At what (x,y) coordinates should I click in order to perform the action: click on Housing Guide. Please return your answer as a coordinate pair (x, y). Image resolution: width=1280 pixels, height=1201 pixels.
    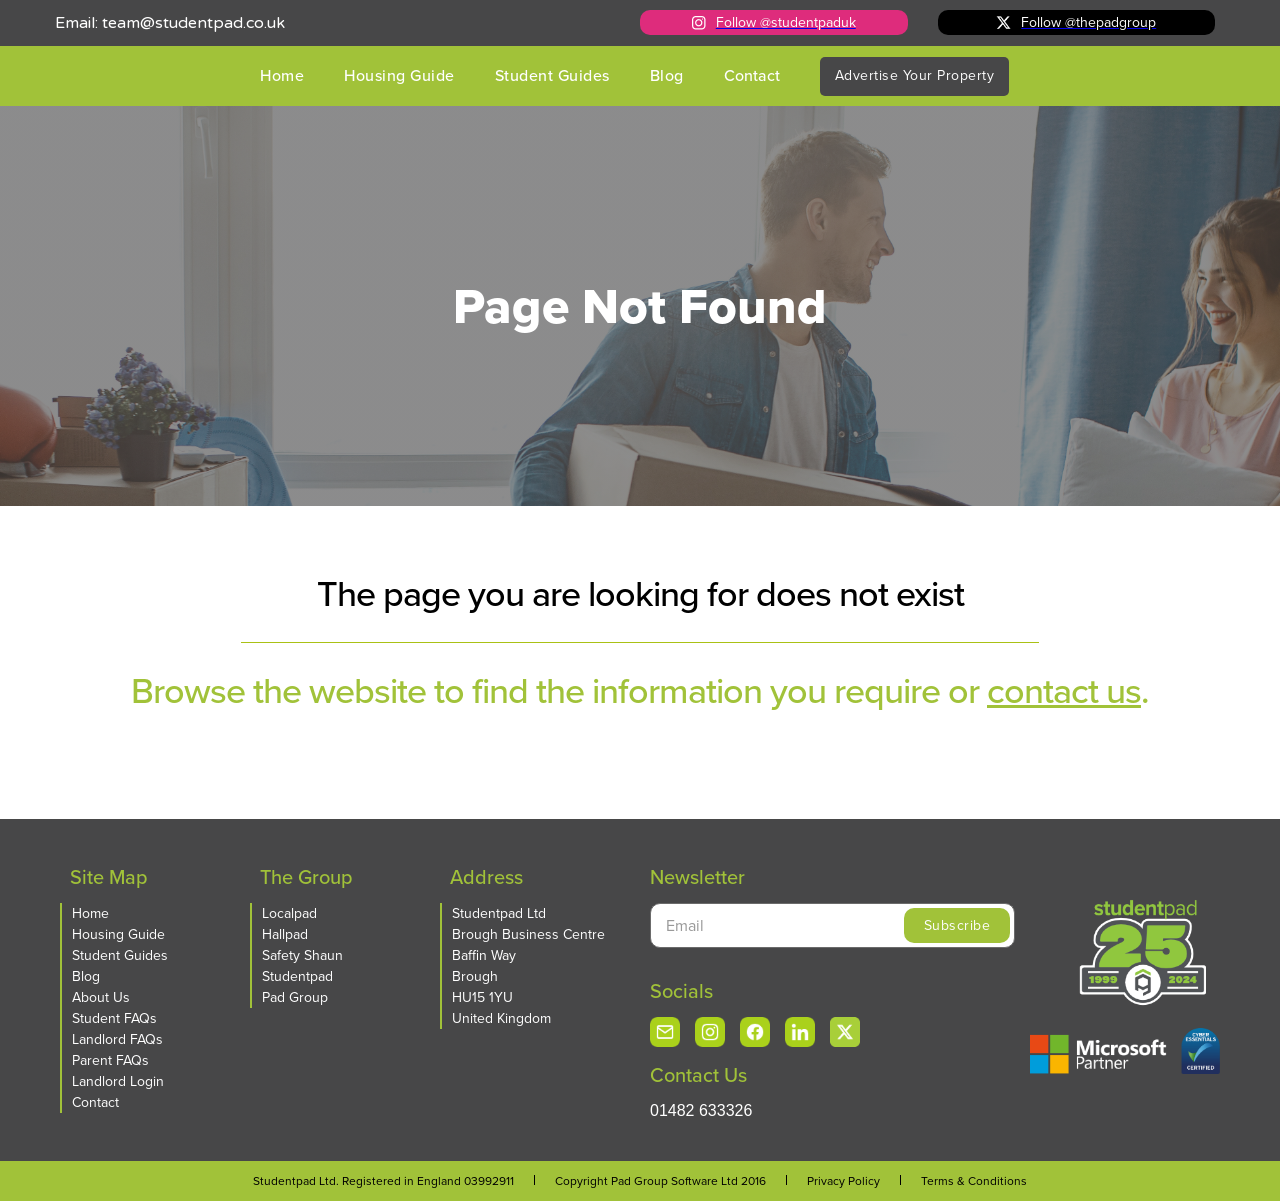
    Looking at the image, I should click on (399, 75).